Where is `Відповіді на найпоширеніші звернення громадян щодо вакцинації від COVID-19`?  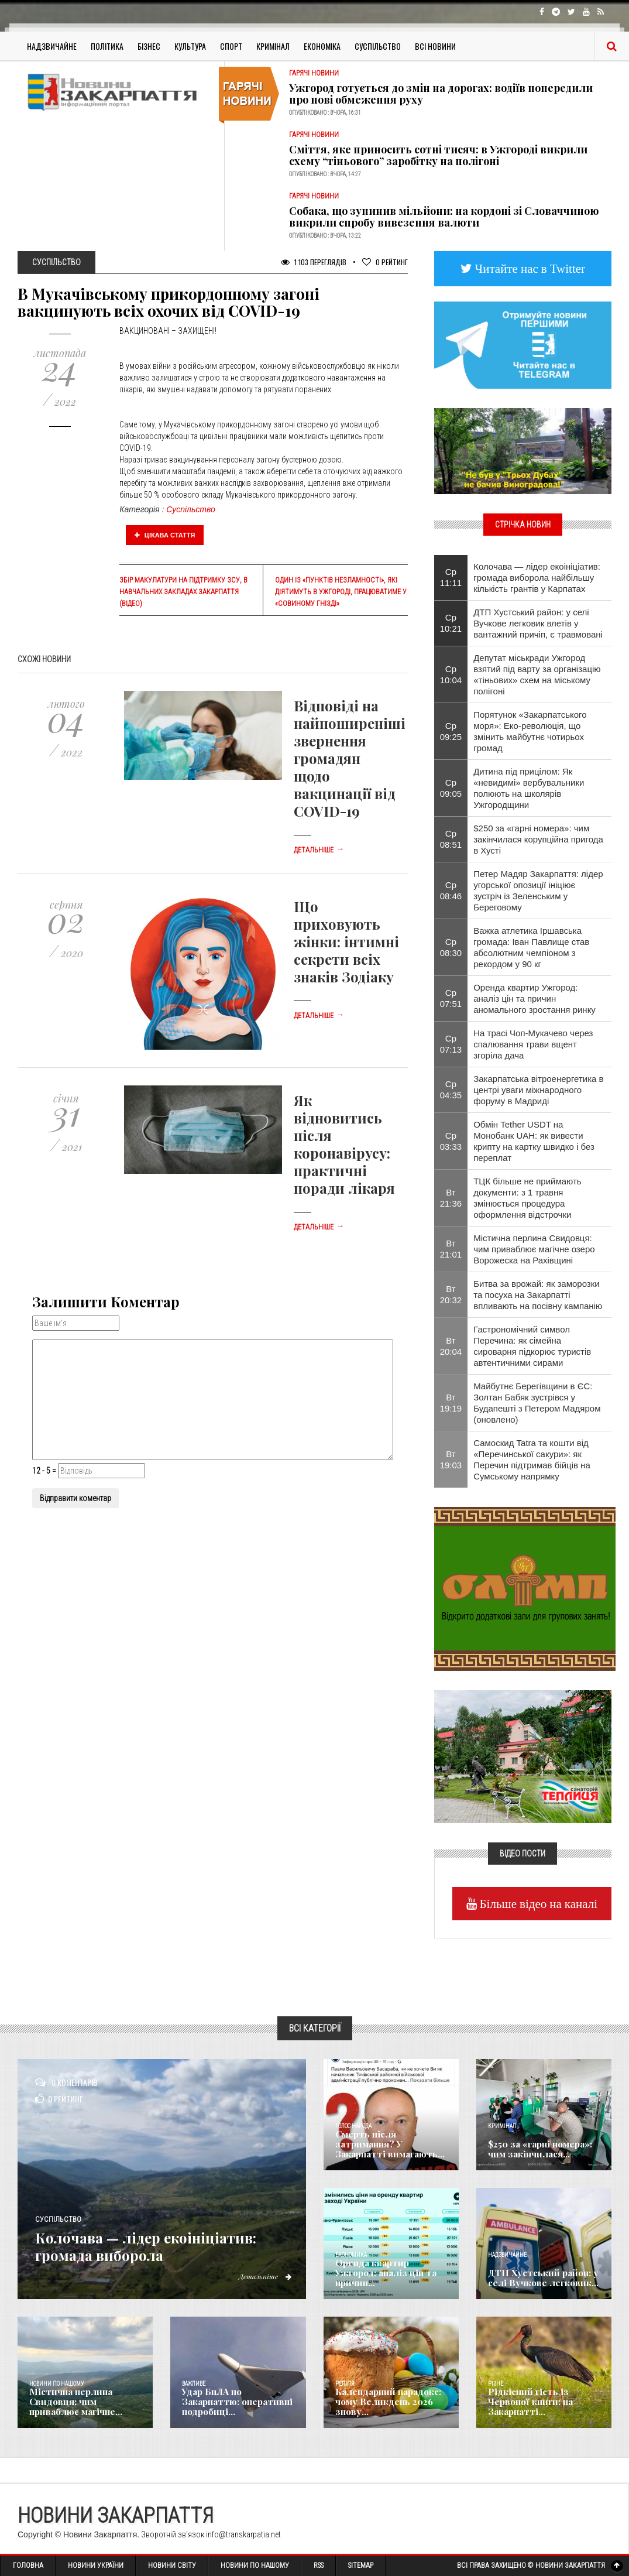
Відповіді на найпоширеніші звернення громадян щодо вакцинації від COVID-19 is located at coordinates (349, 758).